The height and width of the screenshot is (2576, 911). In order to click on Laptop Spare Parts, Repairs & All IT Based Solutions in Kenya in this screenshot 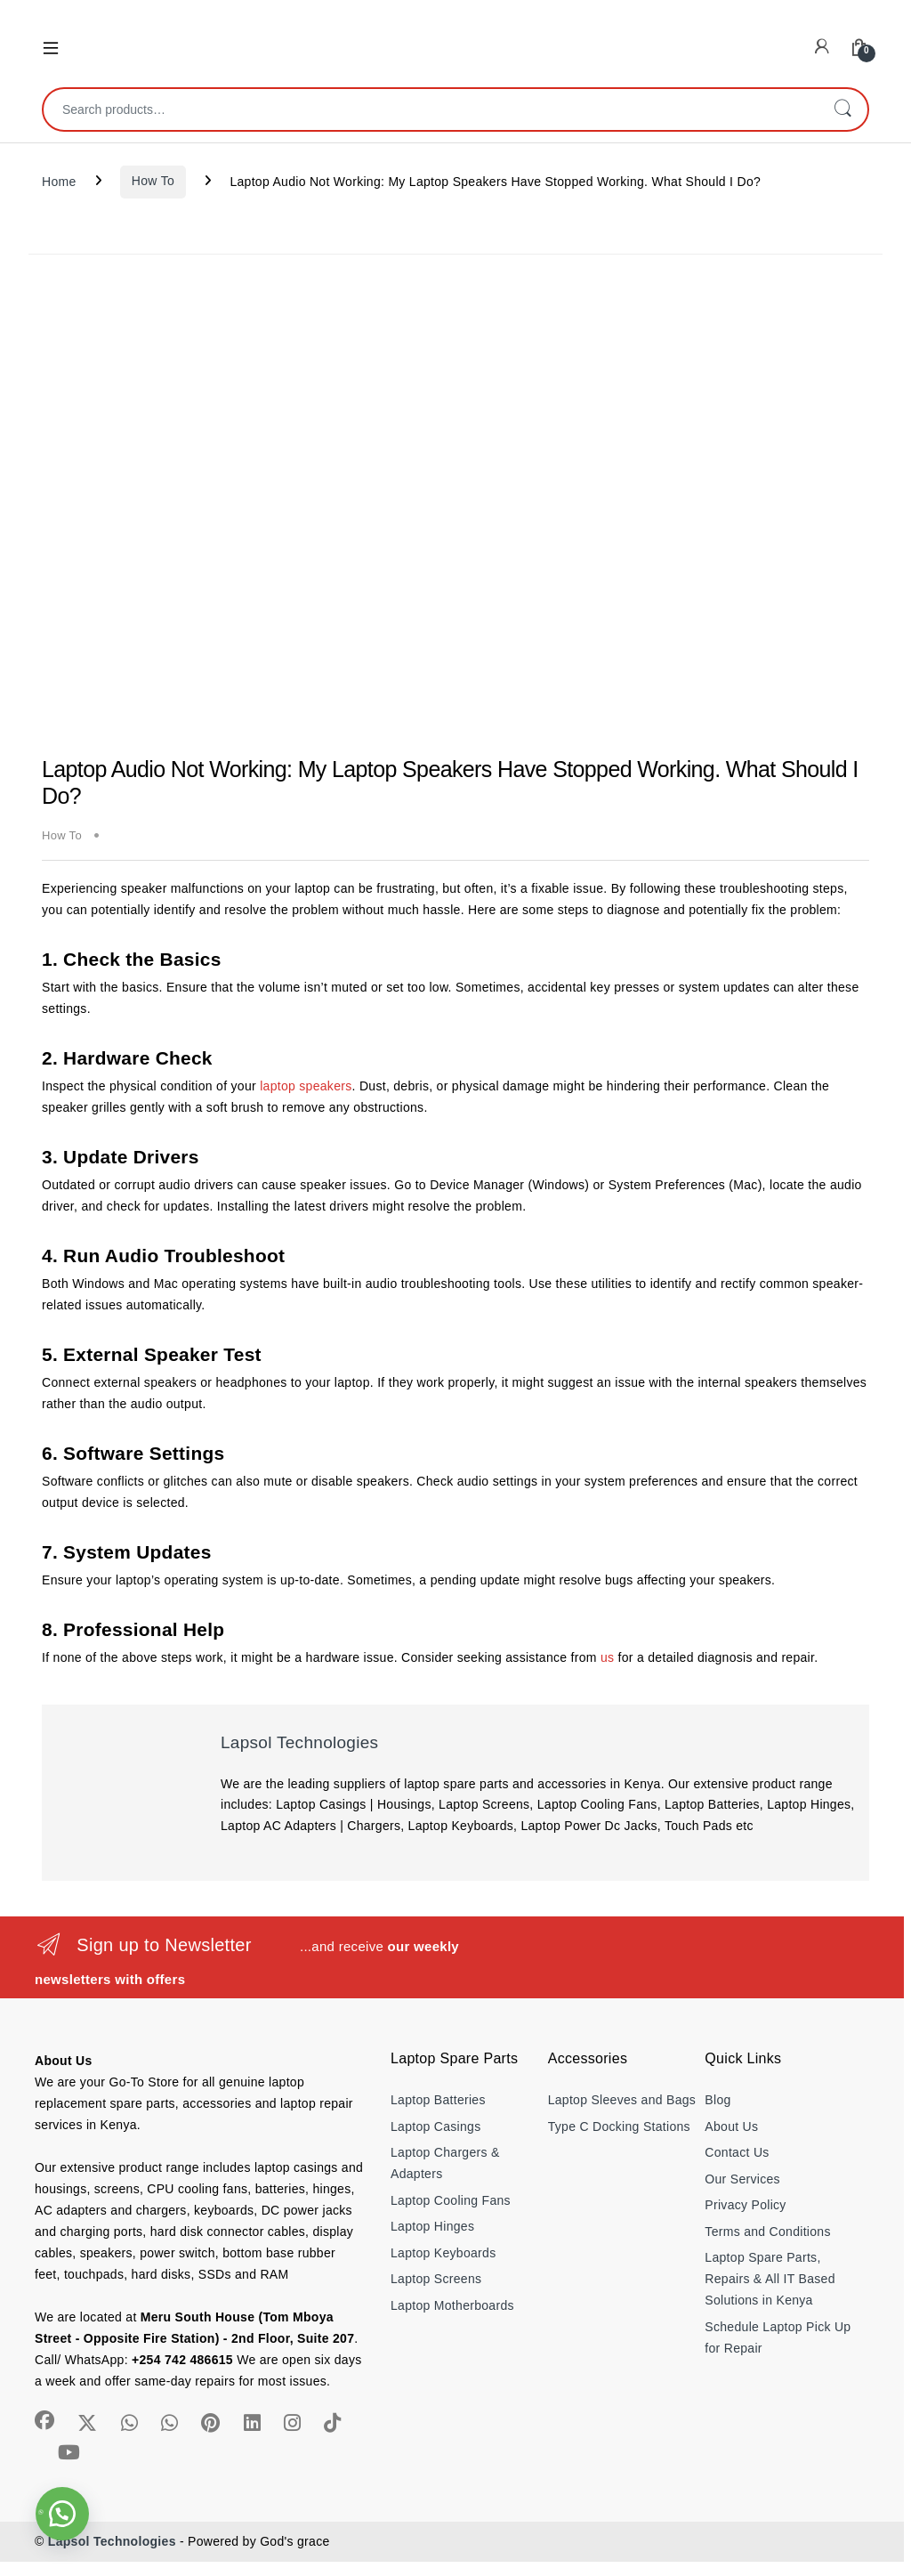, I will do `click(769, 2278)`.